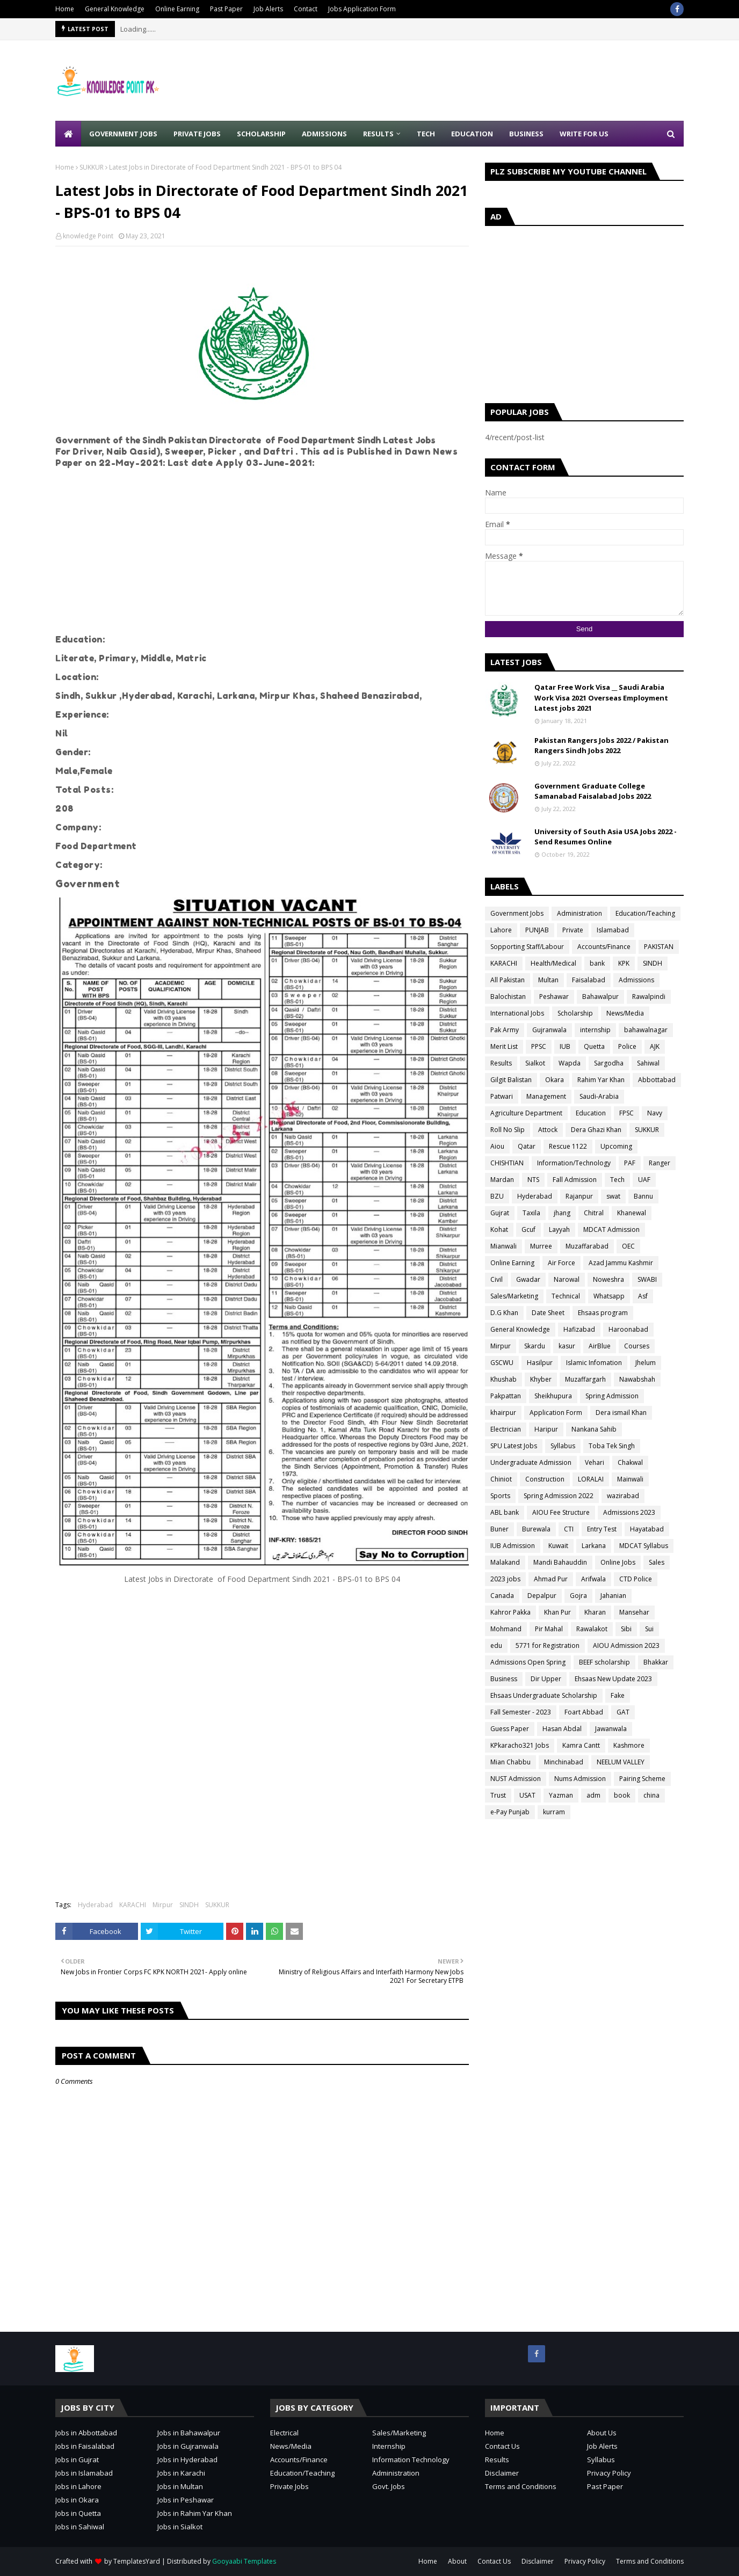 The height and width of the screenshot is (2576, 739). Describe the element at coordinates (244, 2561) in the screenshot. I see `Gooyaabi Templates` at that location.